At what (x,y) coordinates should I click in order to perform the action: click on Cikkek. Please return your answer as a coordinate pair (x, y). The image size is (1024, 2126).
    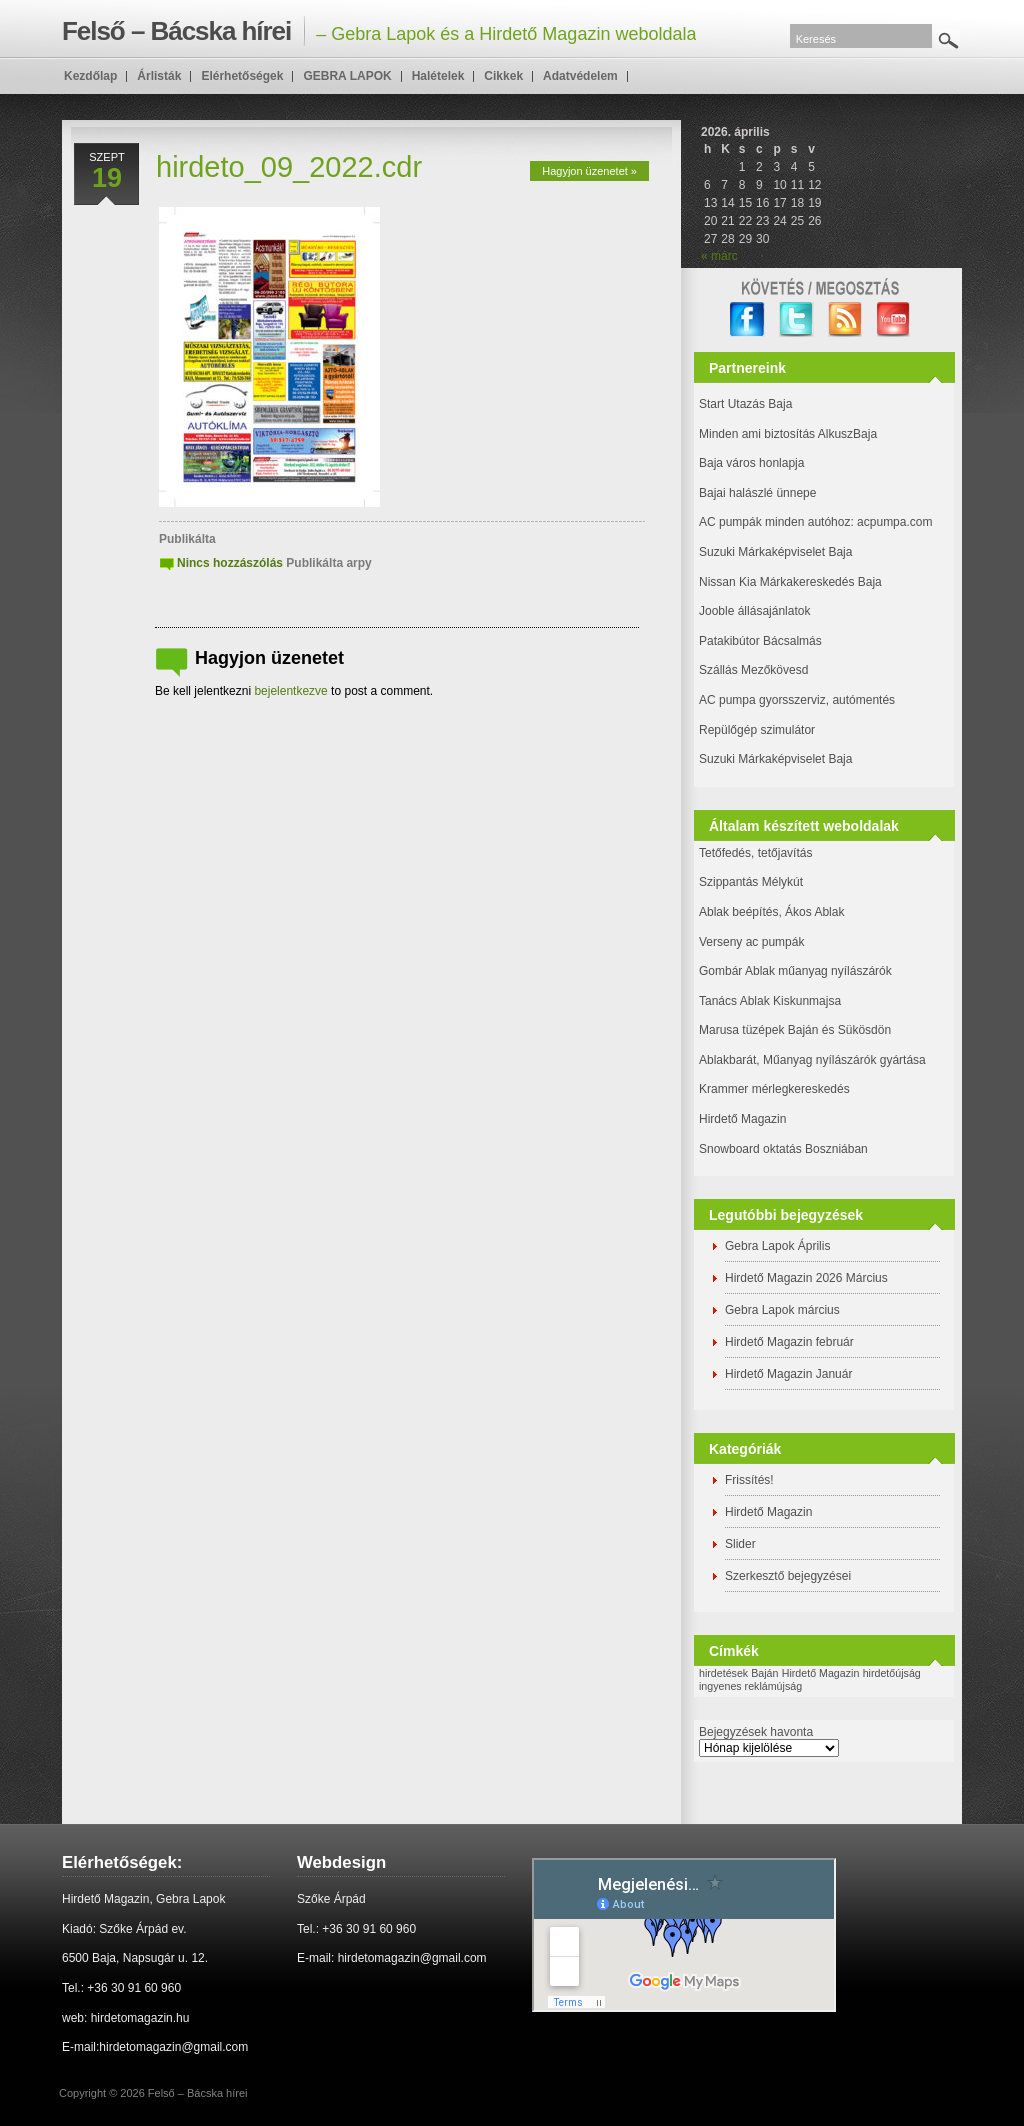
    Looking at the image, I should click on (503, 76).